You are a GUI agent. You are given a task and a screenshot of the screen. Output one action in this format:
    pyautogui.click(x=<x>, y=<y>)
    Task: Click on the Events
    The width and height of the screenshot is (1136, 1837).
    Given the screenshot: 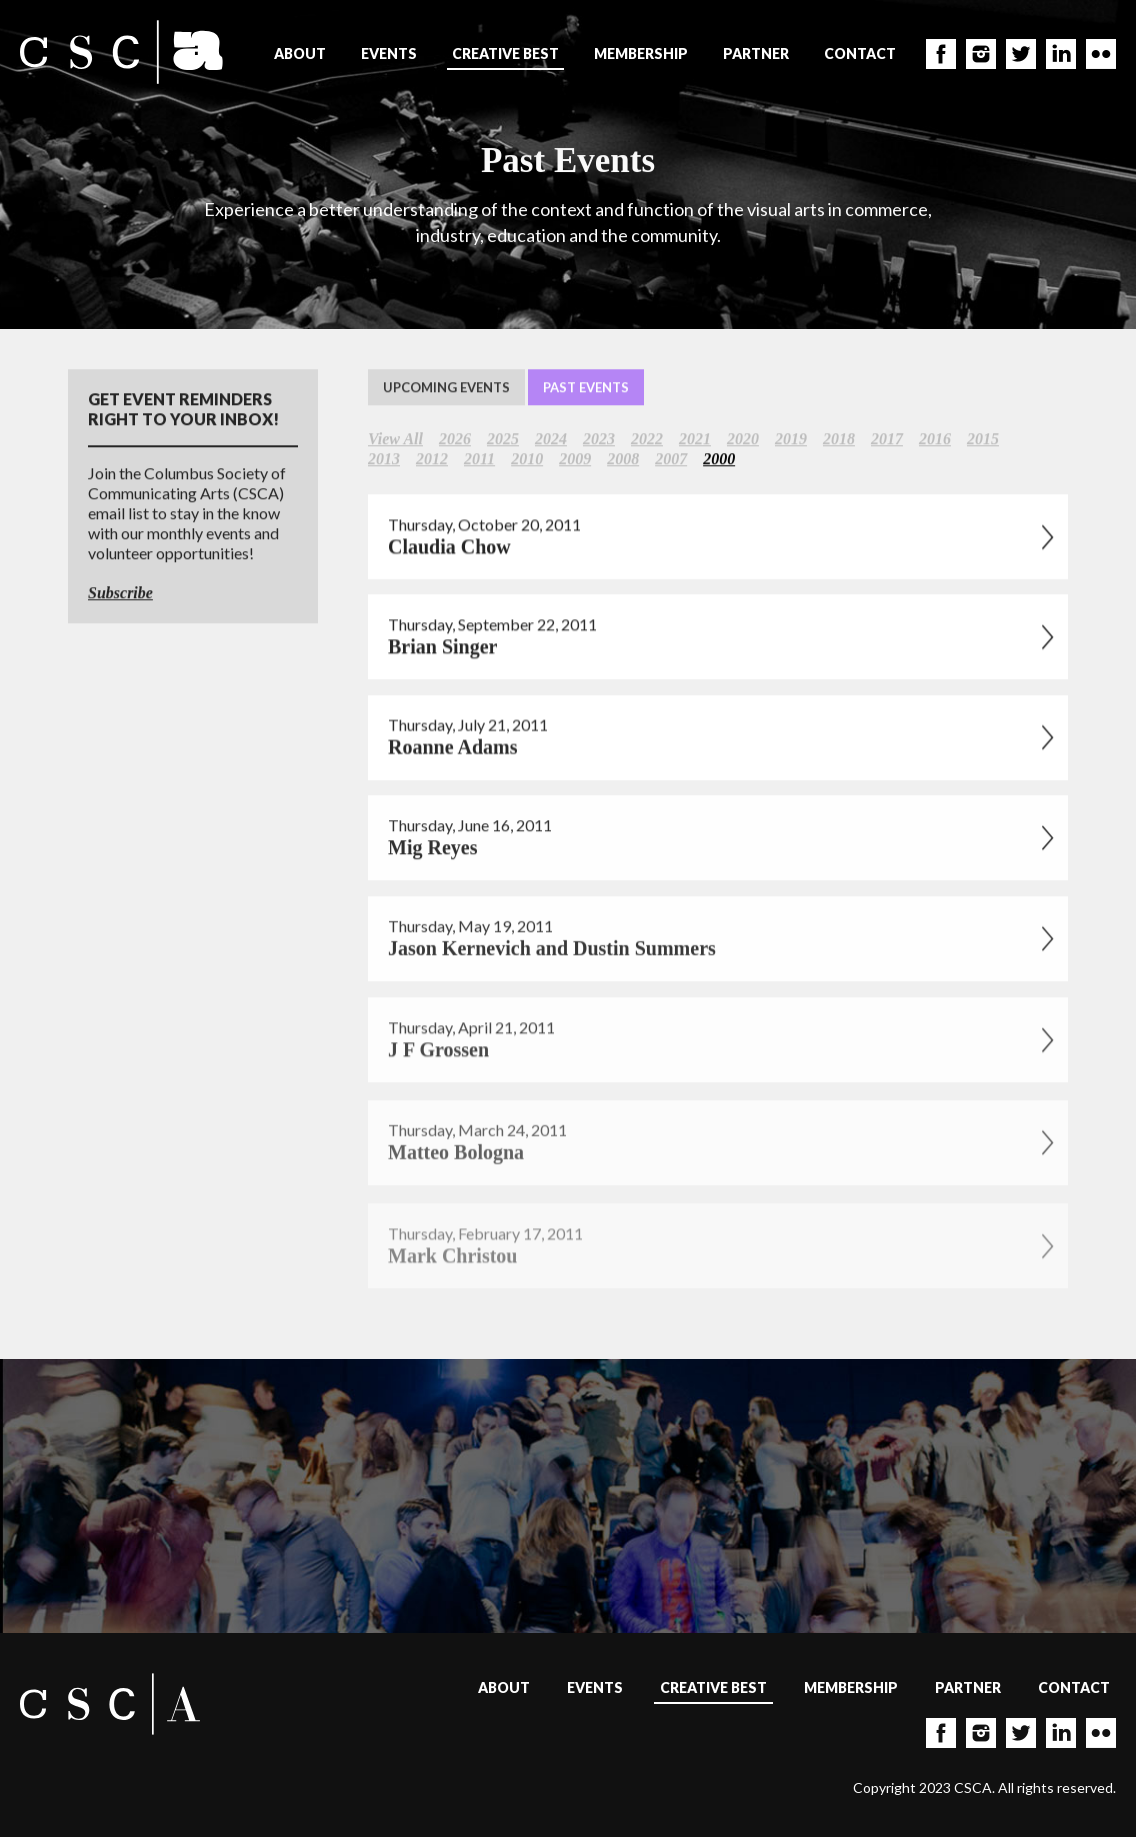 What is the action you would take?
    pyautogui.click(x=389, y=53)
    